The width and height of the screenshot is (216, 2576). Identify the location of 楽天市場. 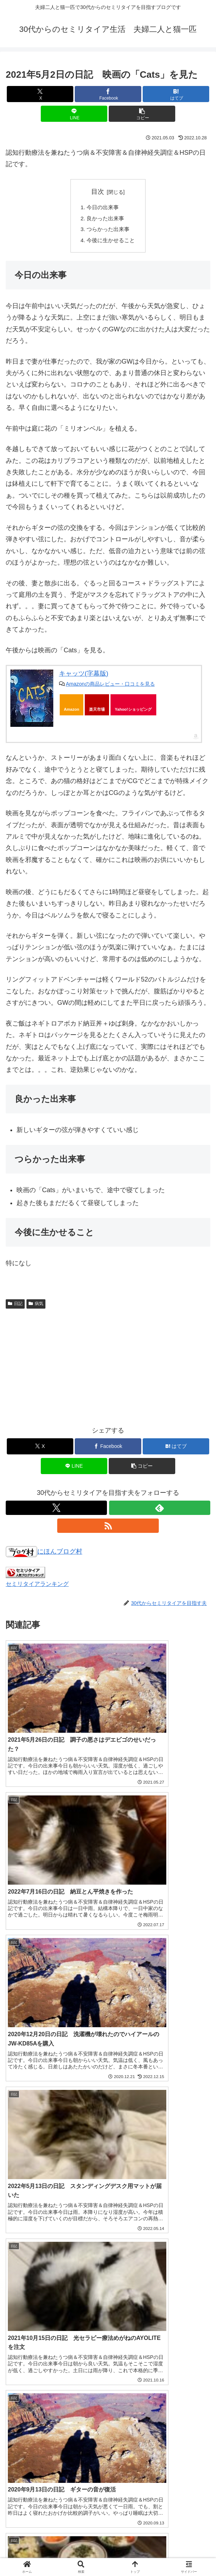
(97, 712).